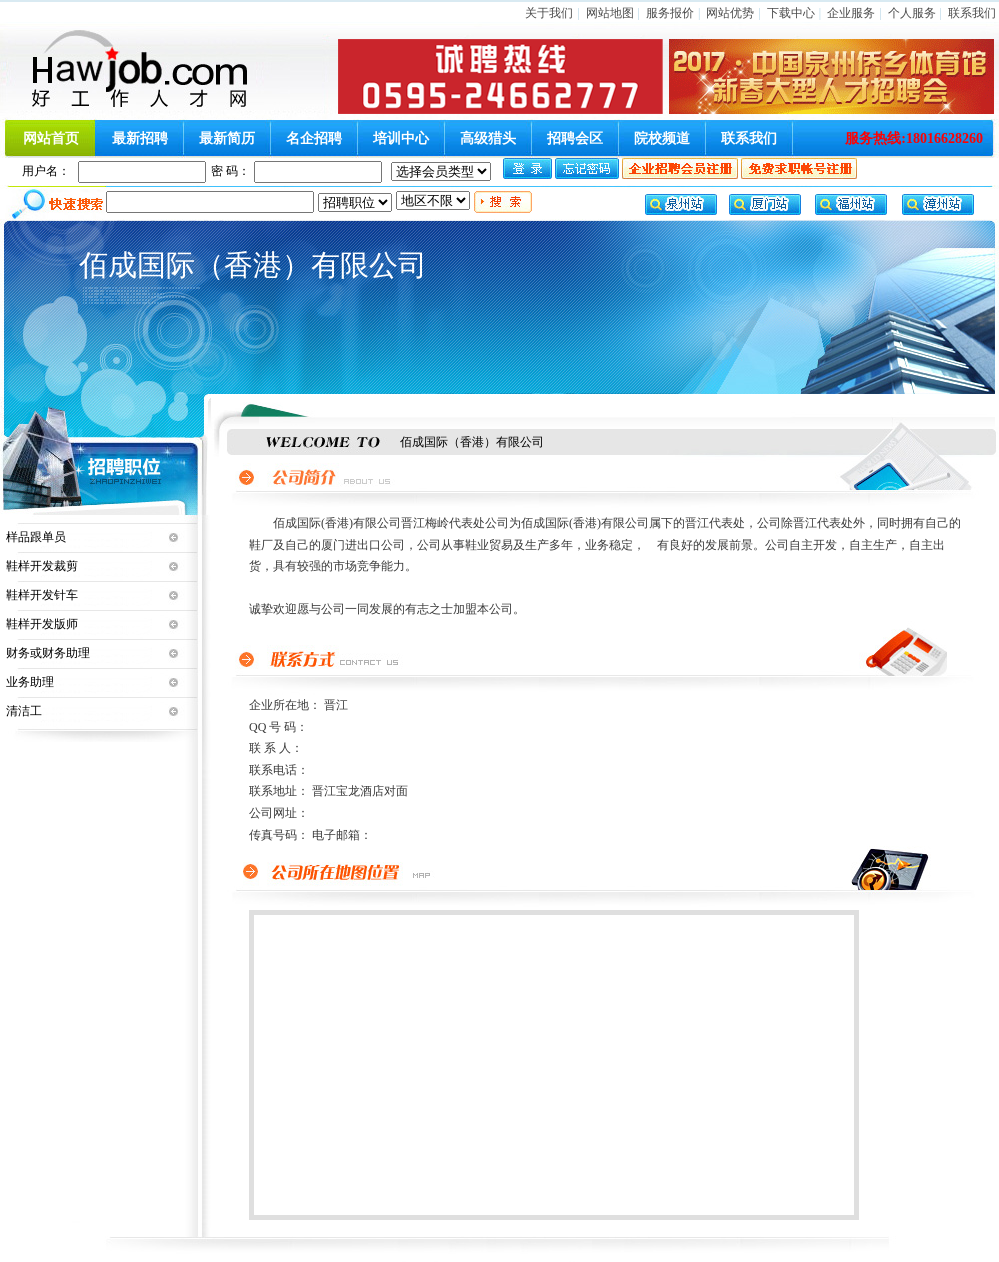 This screenshot has height=1262, width=999. Describe the element at coordinates (488, 138) in the screenshot. I see `高级猎头` at that location.